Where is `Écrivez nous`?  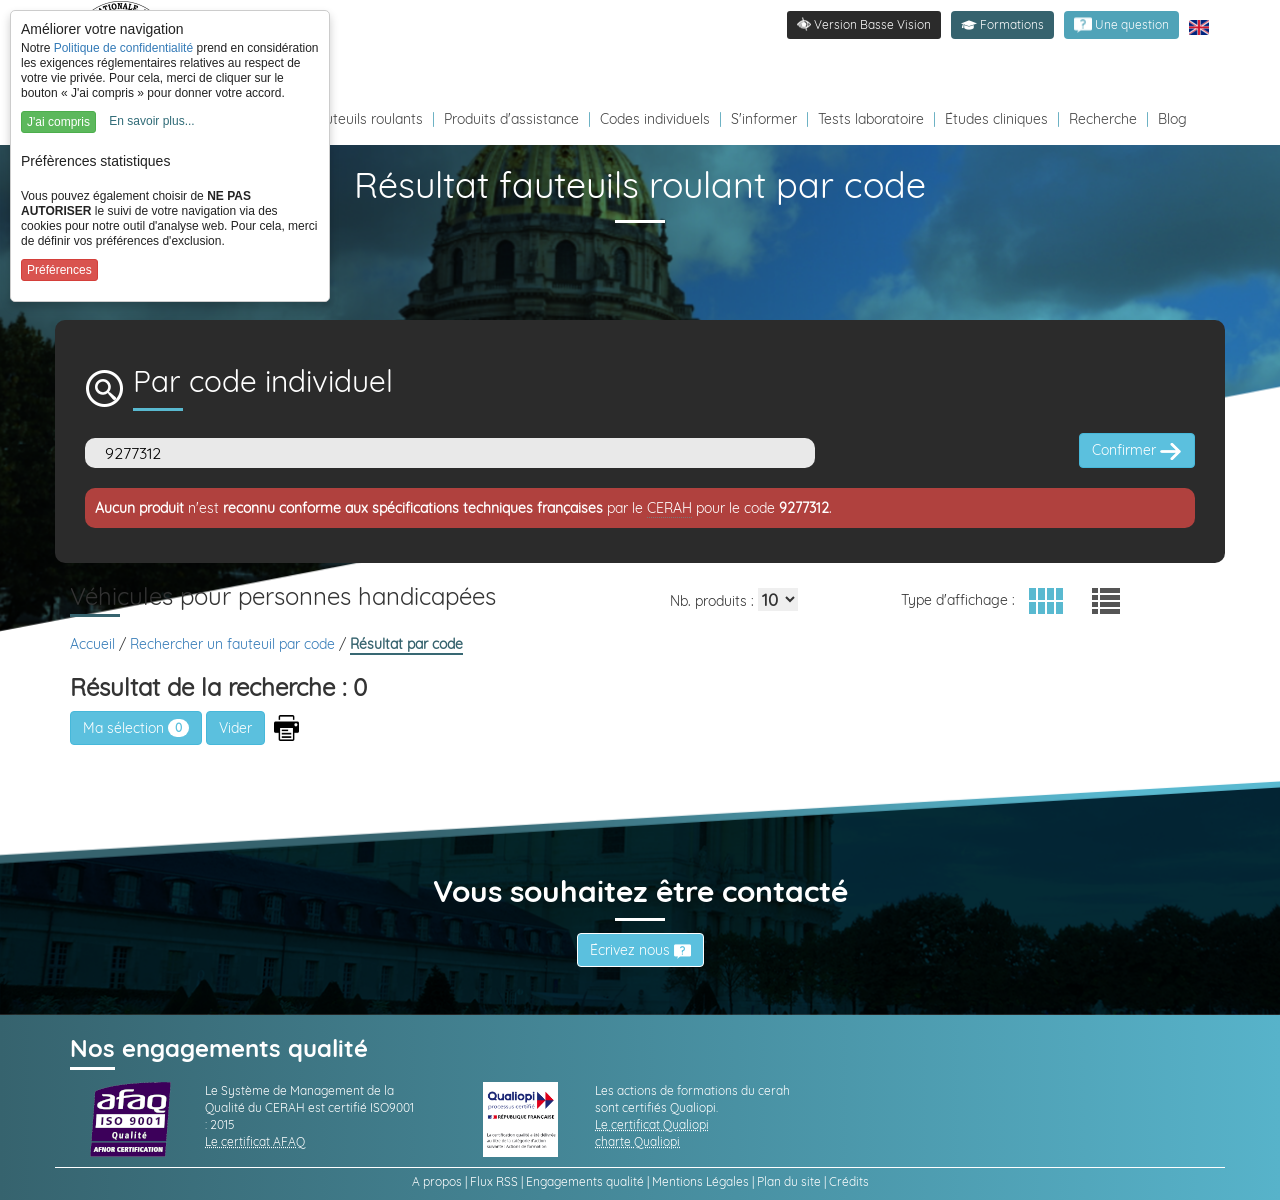 Écrivez nous is located at coordinates (640, 950).